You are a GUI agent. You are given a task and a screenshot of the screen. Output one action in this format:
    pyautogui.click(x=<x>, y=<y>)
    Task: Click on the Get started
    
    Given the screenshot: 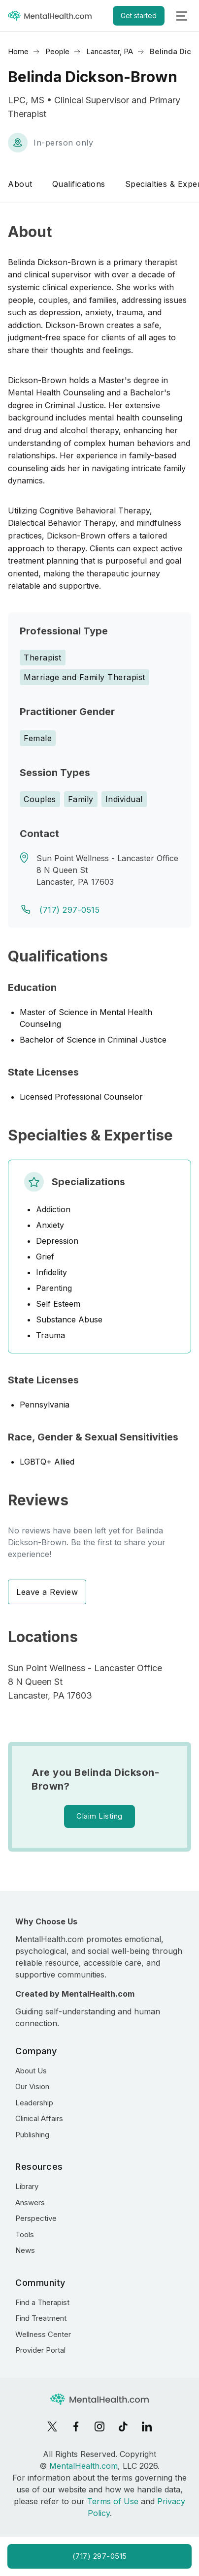 What is the action you would take?
    pyautogui.click(x=139, y=15)
    